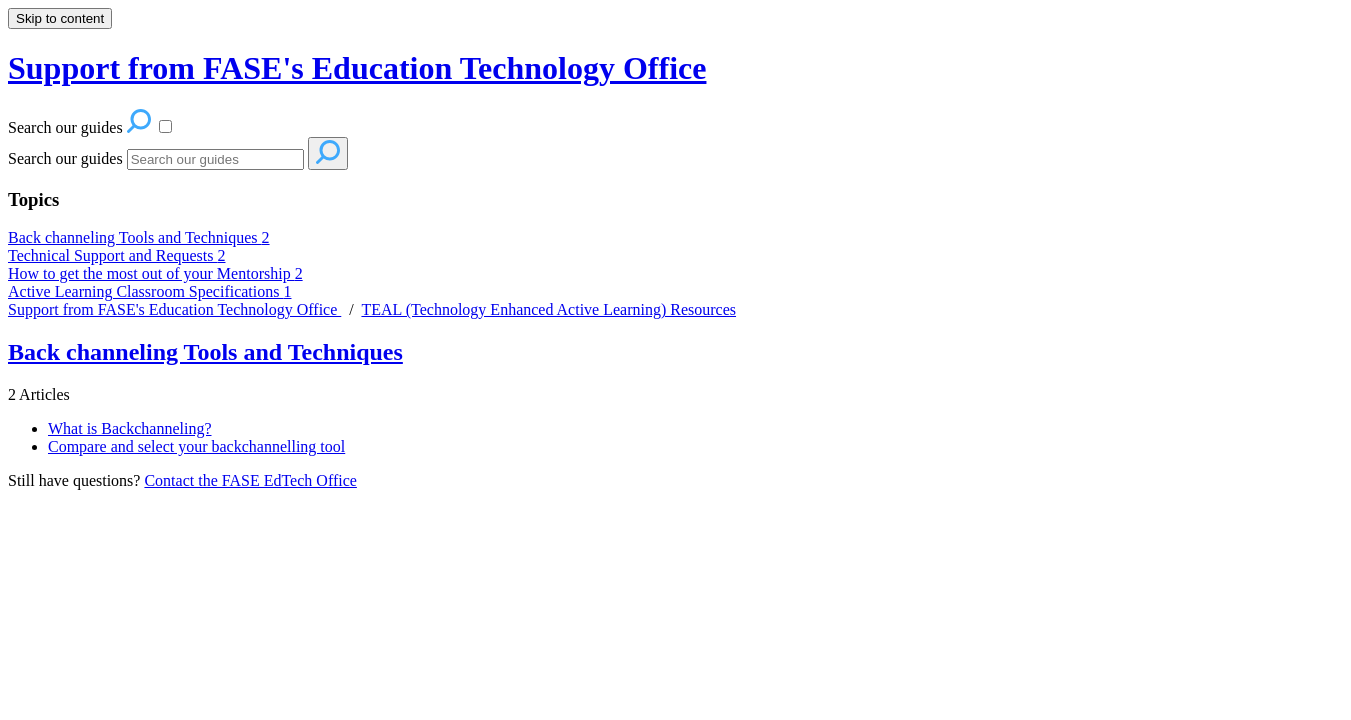  Describe the element at coordinates (250, 480) in the screenshot. I see `Contact the FASE EdTech Office` at that location.